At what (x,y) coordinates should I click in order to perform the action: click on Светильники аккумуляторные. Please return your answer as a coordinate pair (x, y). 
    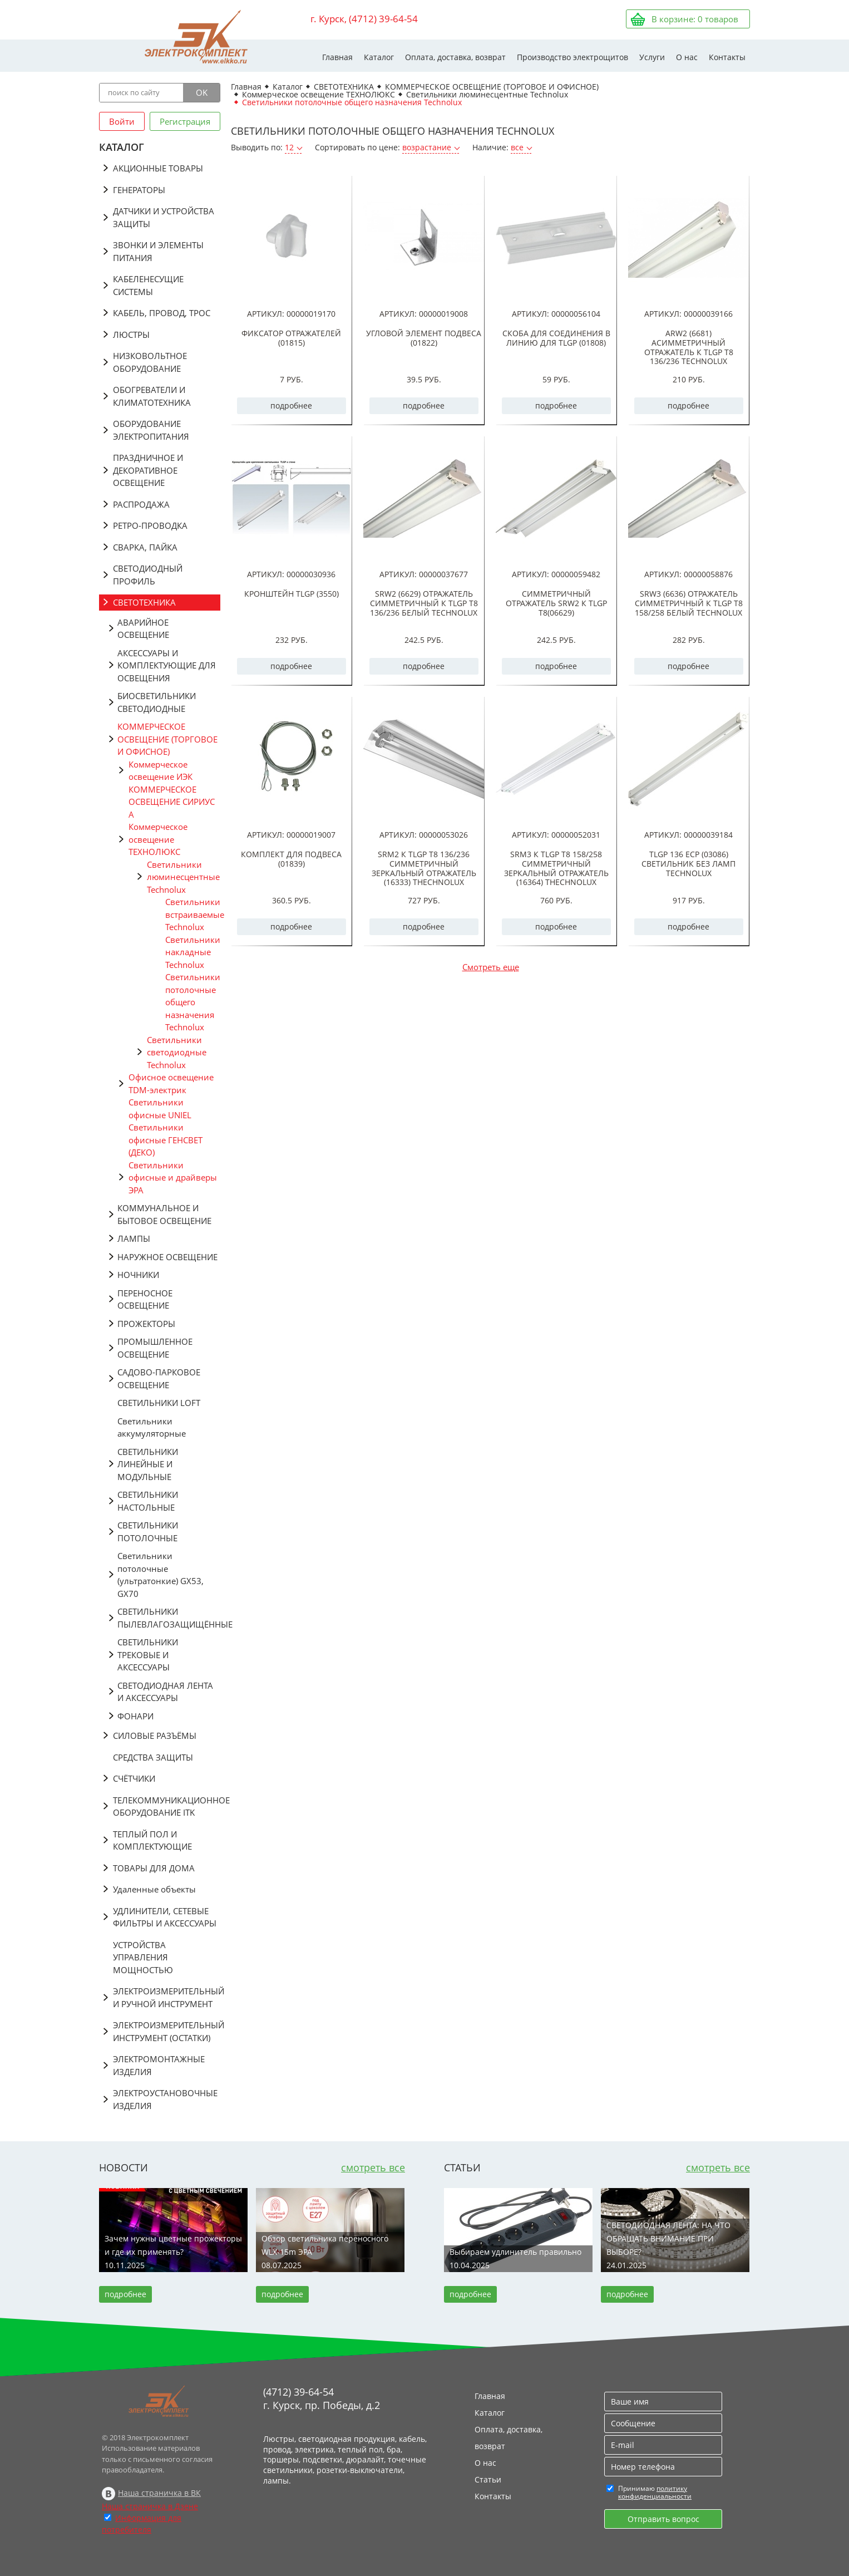
    Looking at the image, I should click on (151, 1427).